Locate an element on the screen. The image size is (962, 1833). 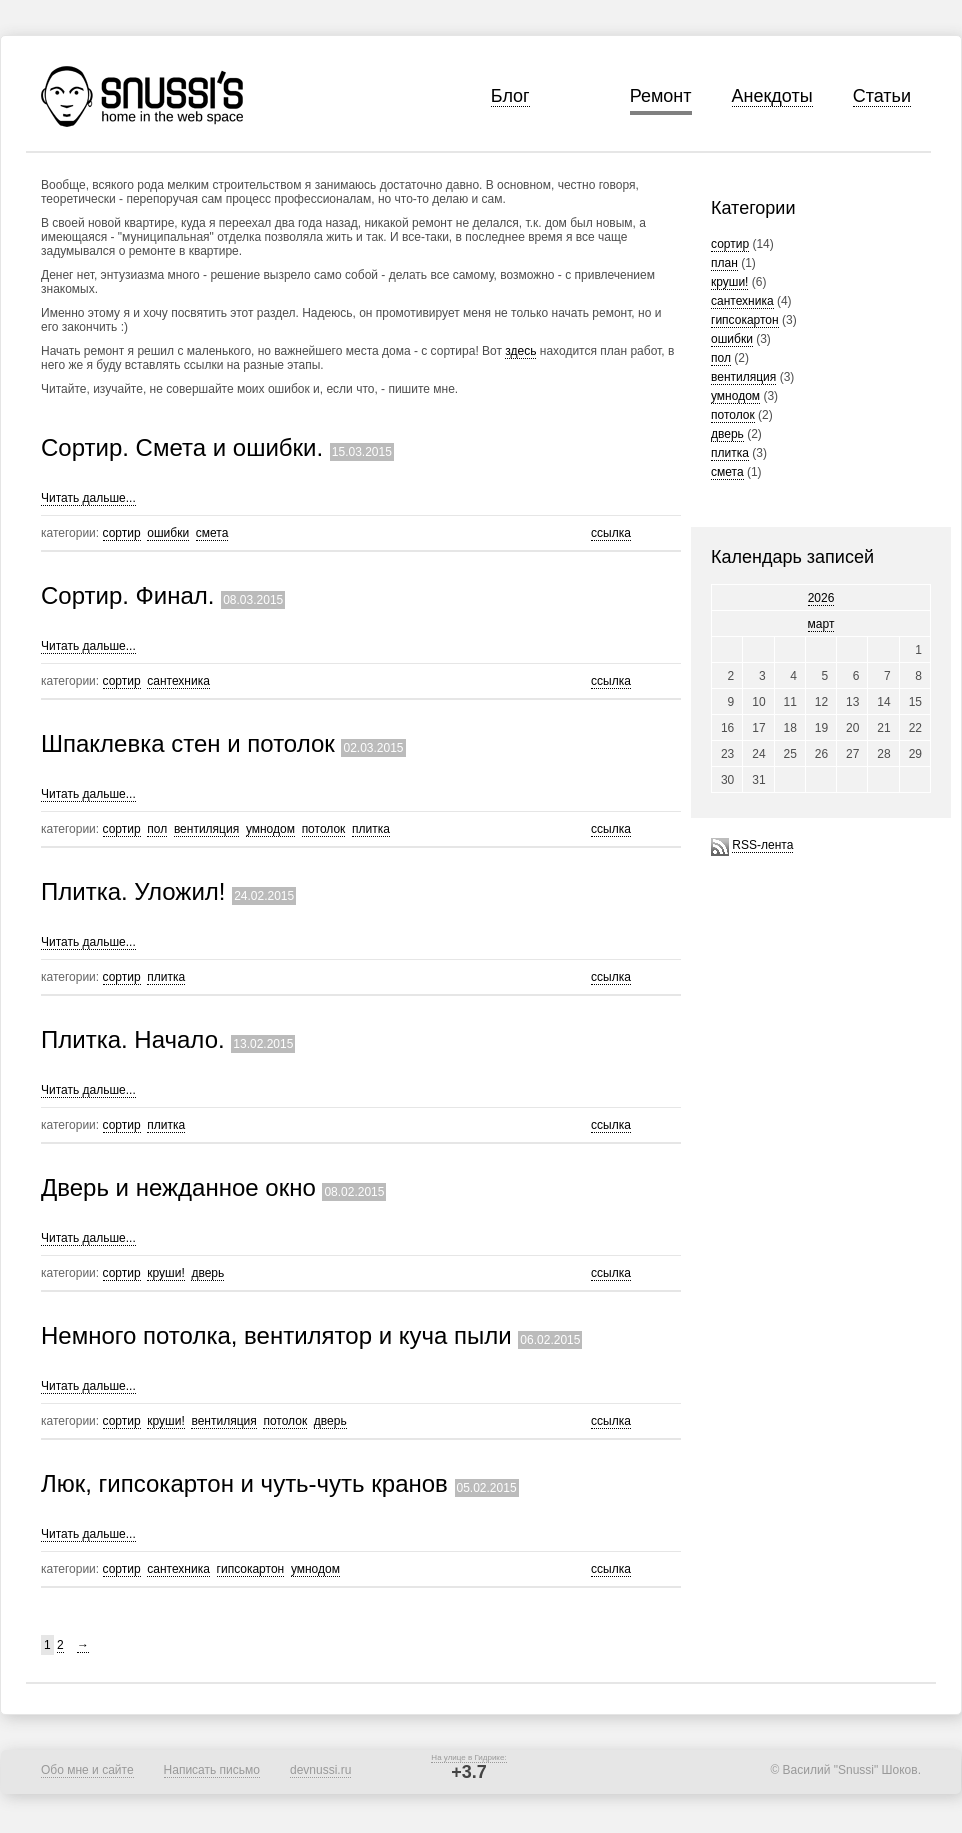
сортир is located at coordinates (730, 244).